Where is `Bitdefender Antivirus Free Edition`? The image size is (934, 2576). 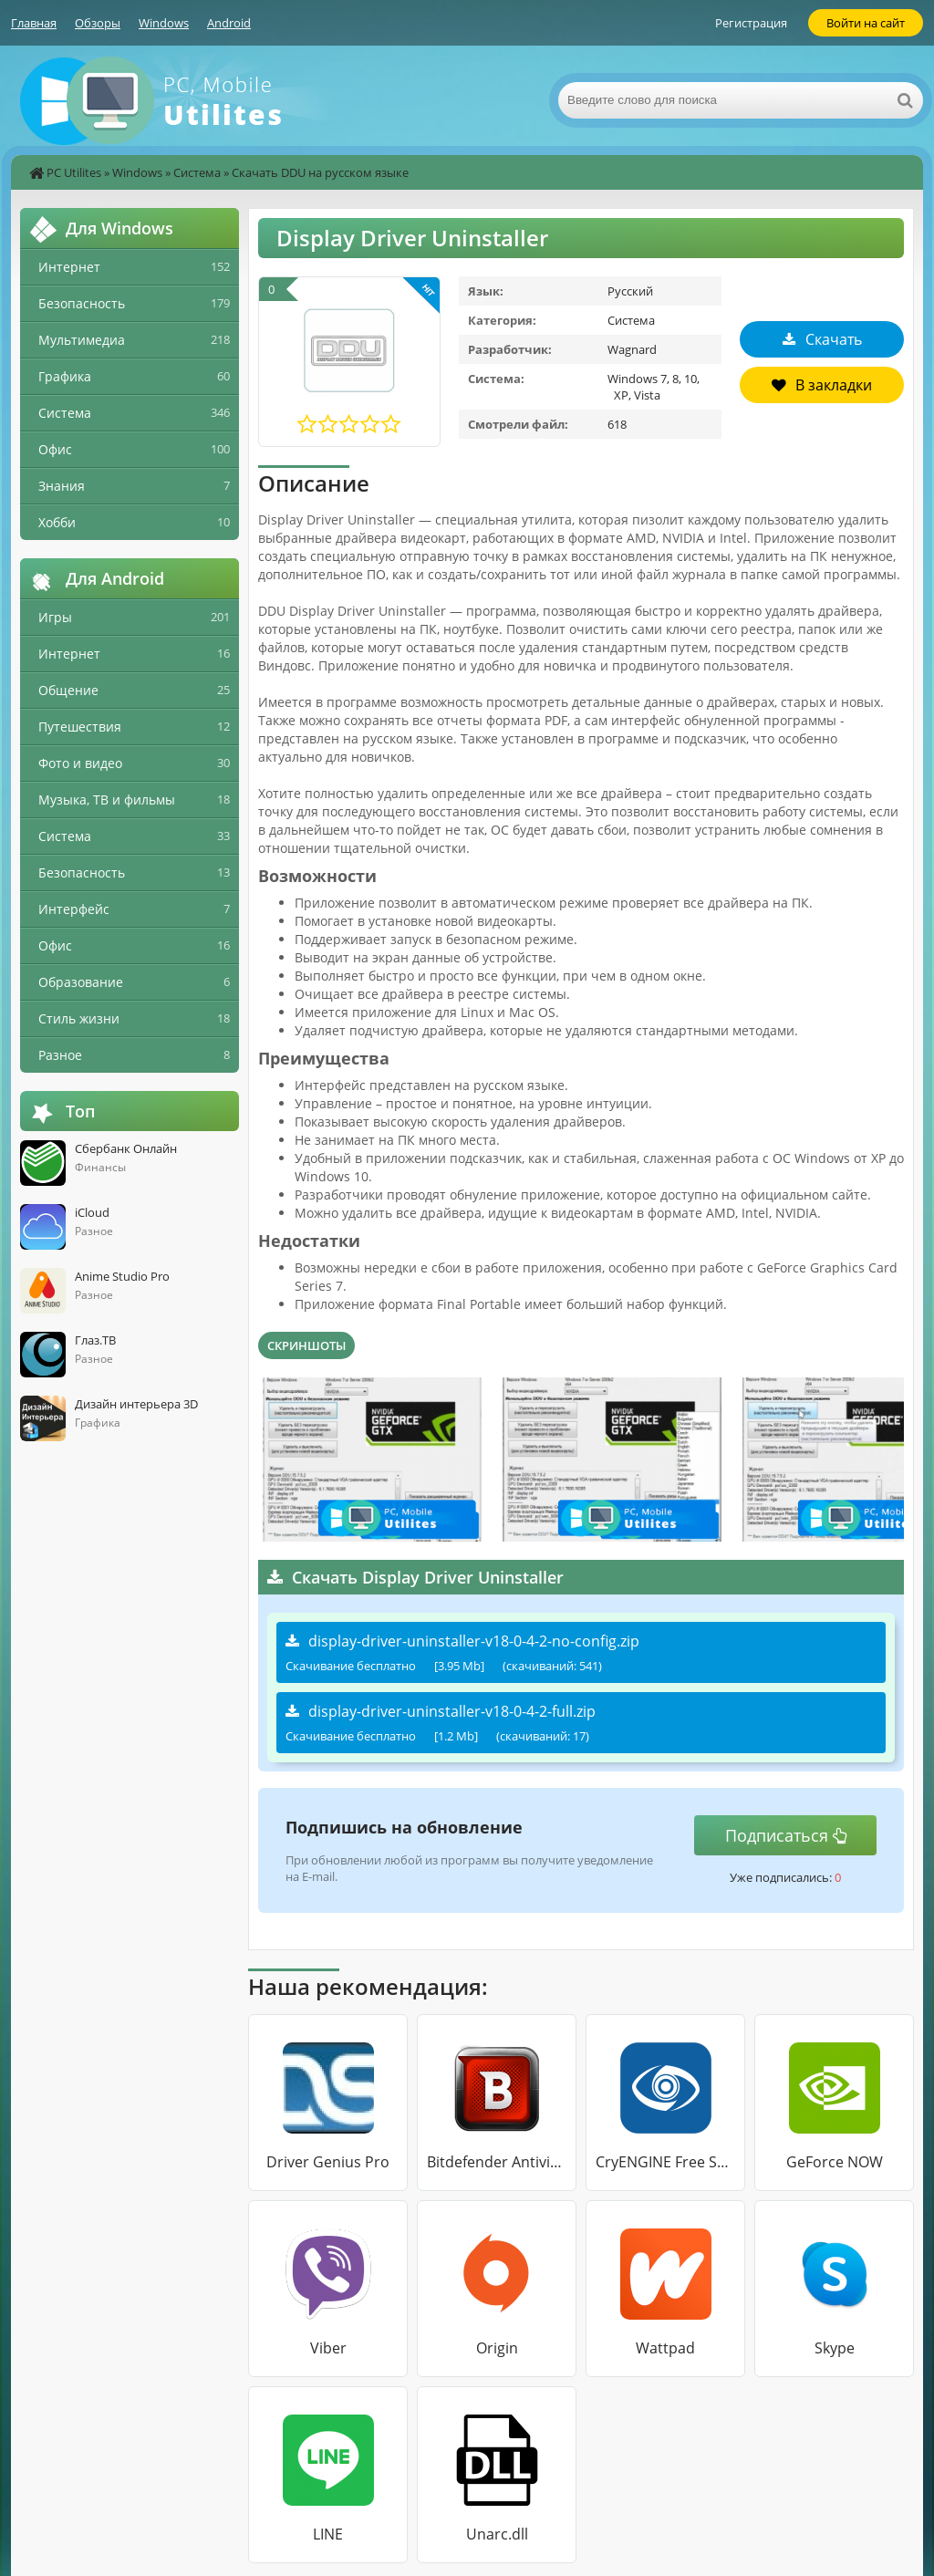 Bitdefender Antivirus Free Edition is located at coordinates (496, 2162).